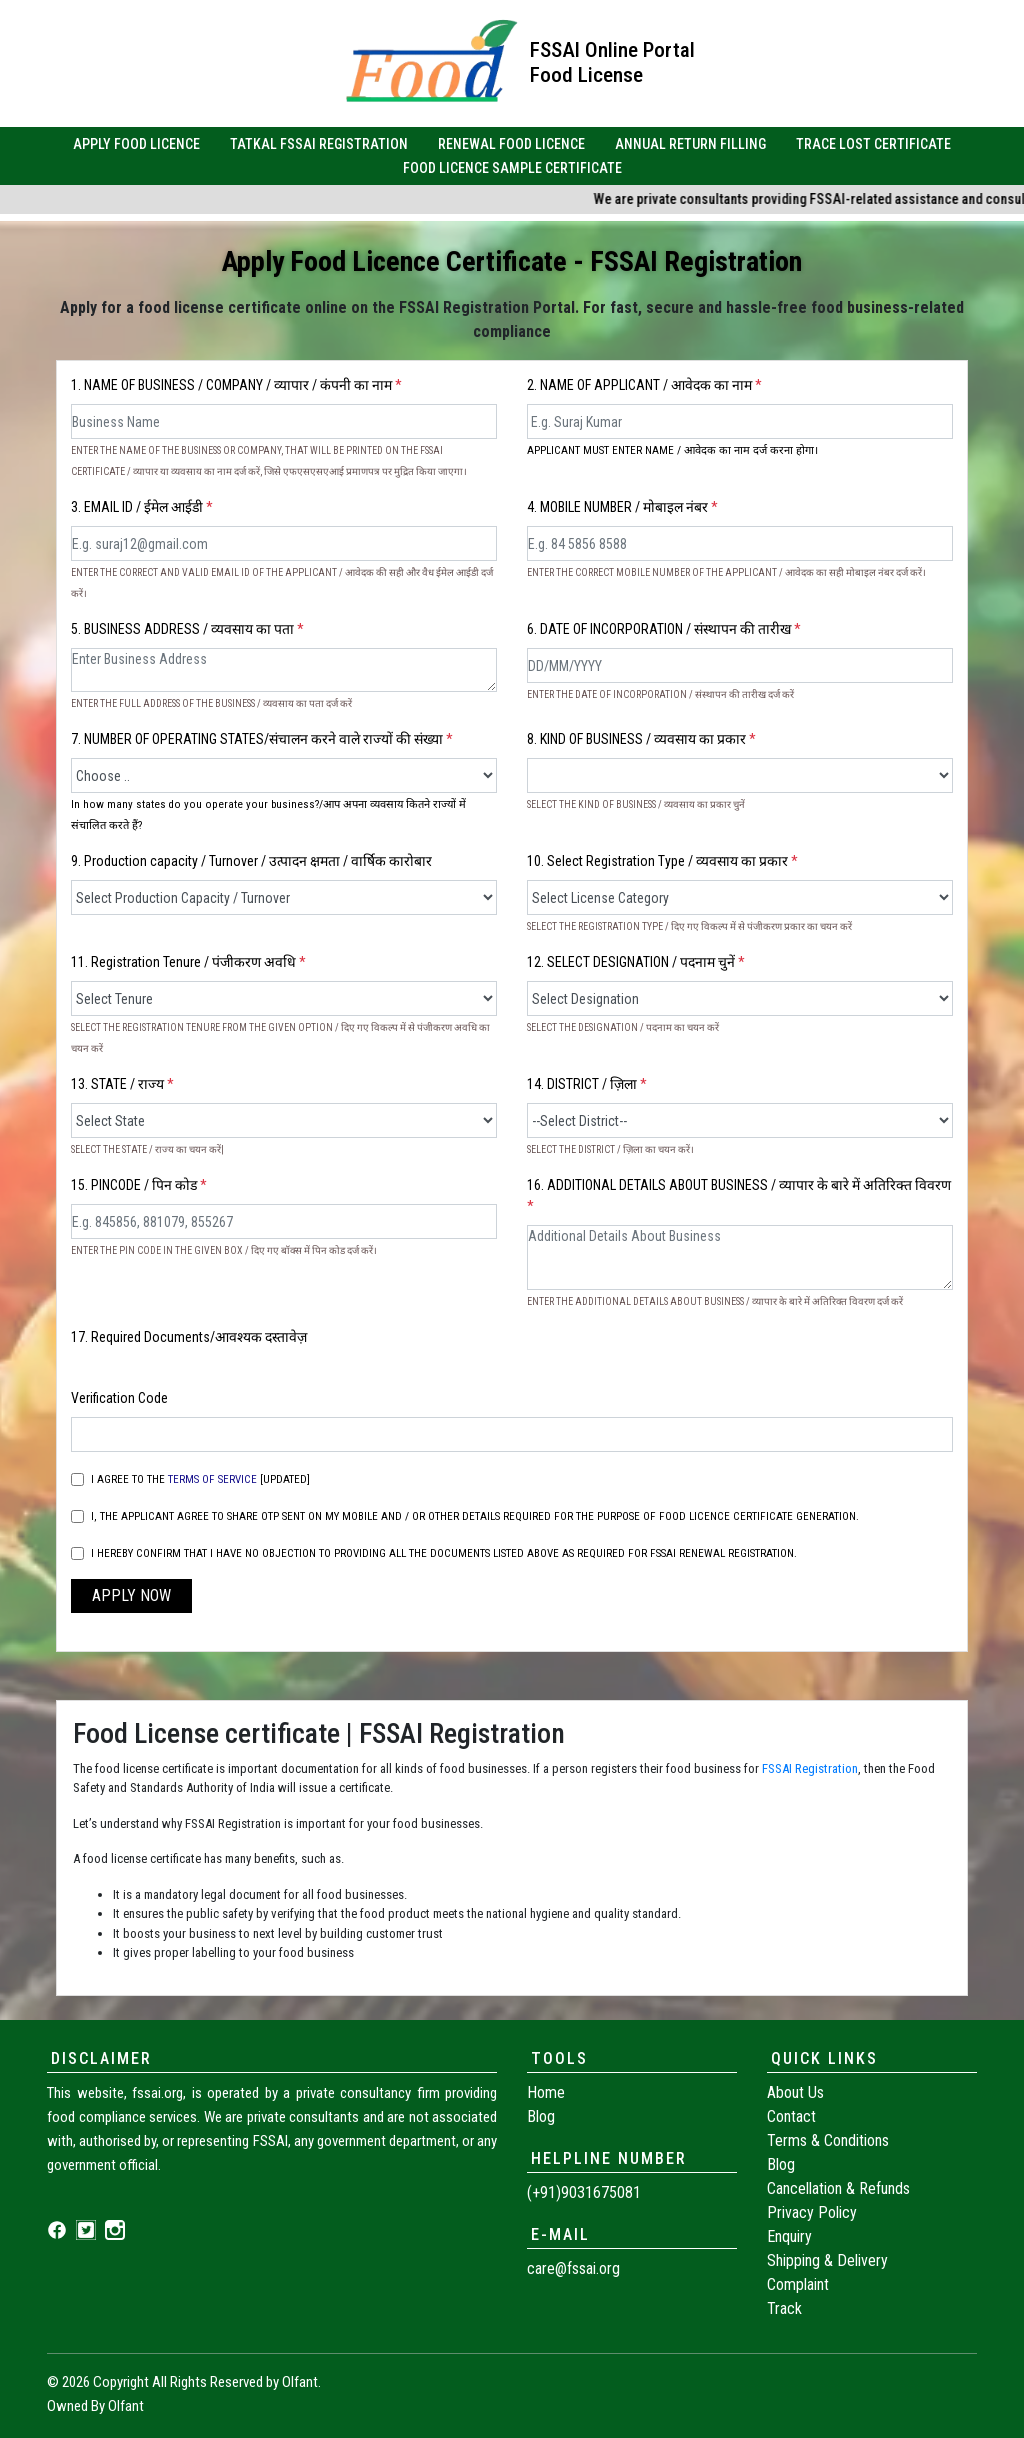 Image resolution: width=1024 pixels, height=2438 pixels. I want to click on care@fssai.org, so click(573, 2268).